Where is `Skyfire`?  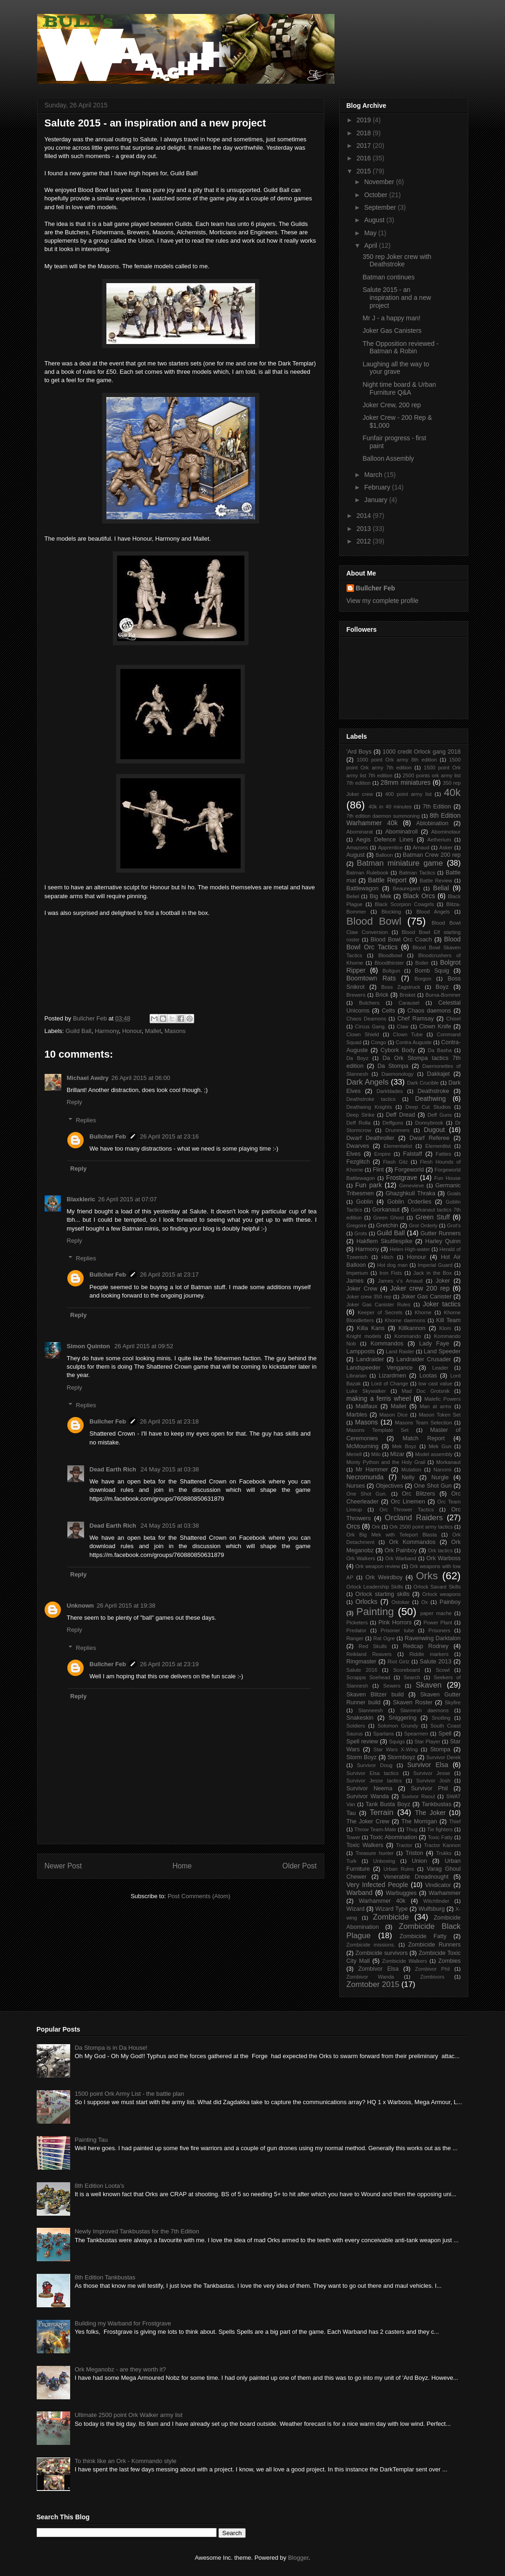 Skyfire is located at coordinates (452, 1702).